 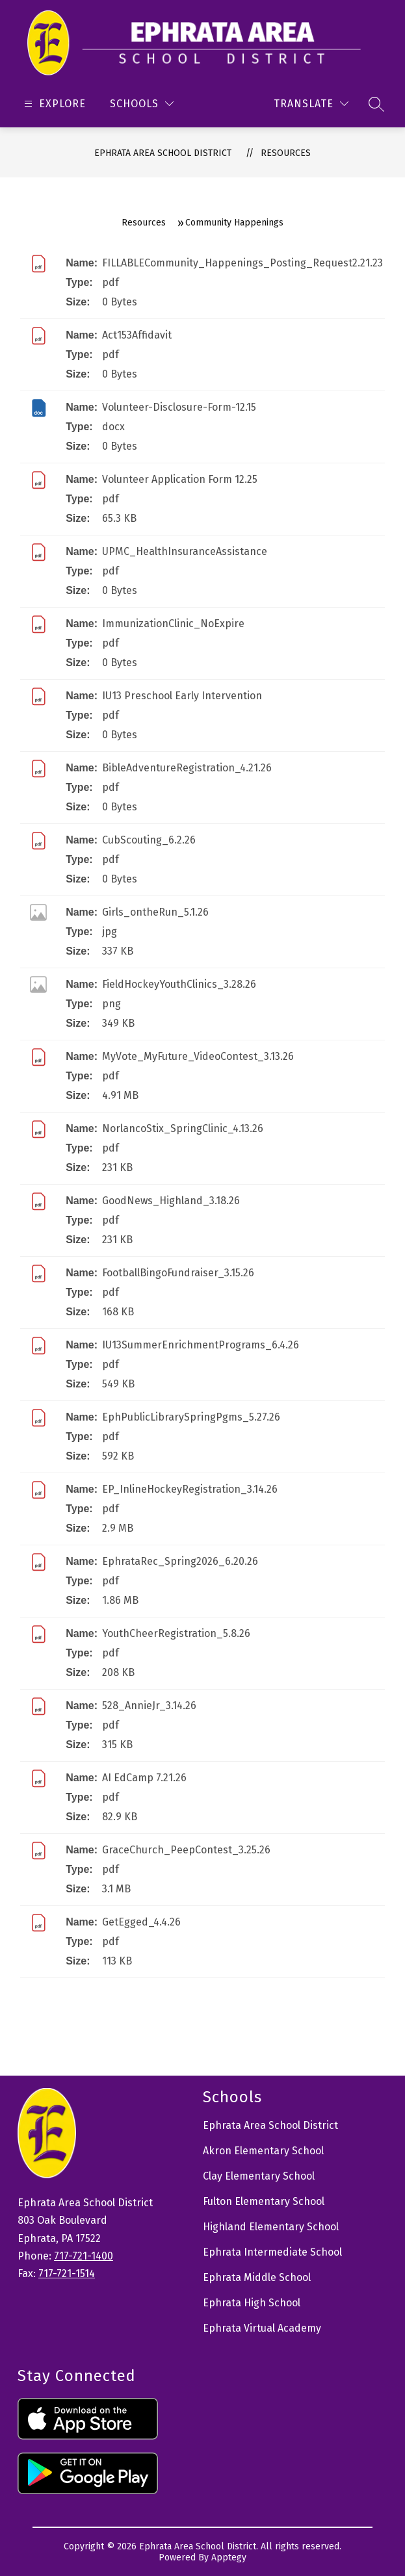 What do you see at coordinates (190, 1489) in the screenshot?
I see `EP_InlineHockeyRegistration_3.14.26` at bounding box center [190, 1489].